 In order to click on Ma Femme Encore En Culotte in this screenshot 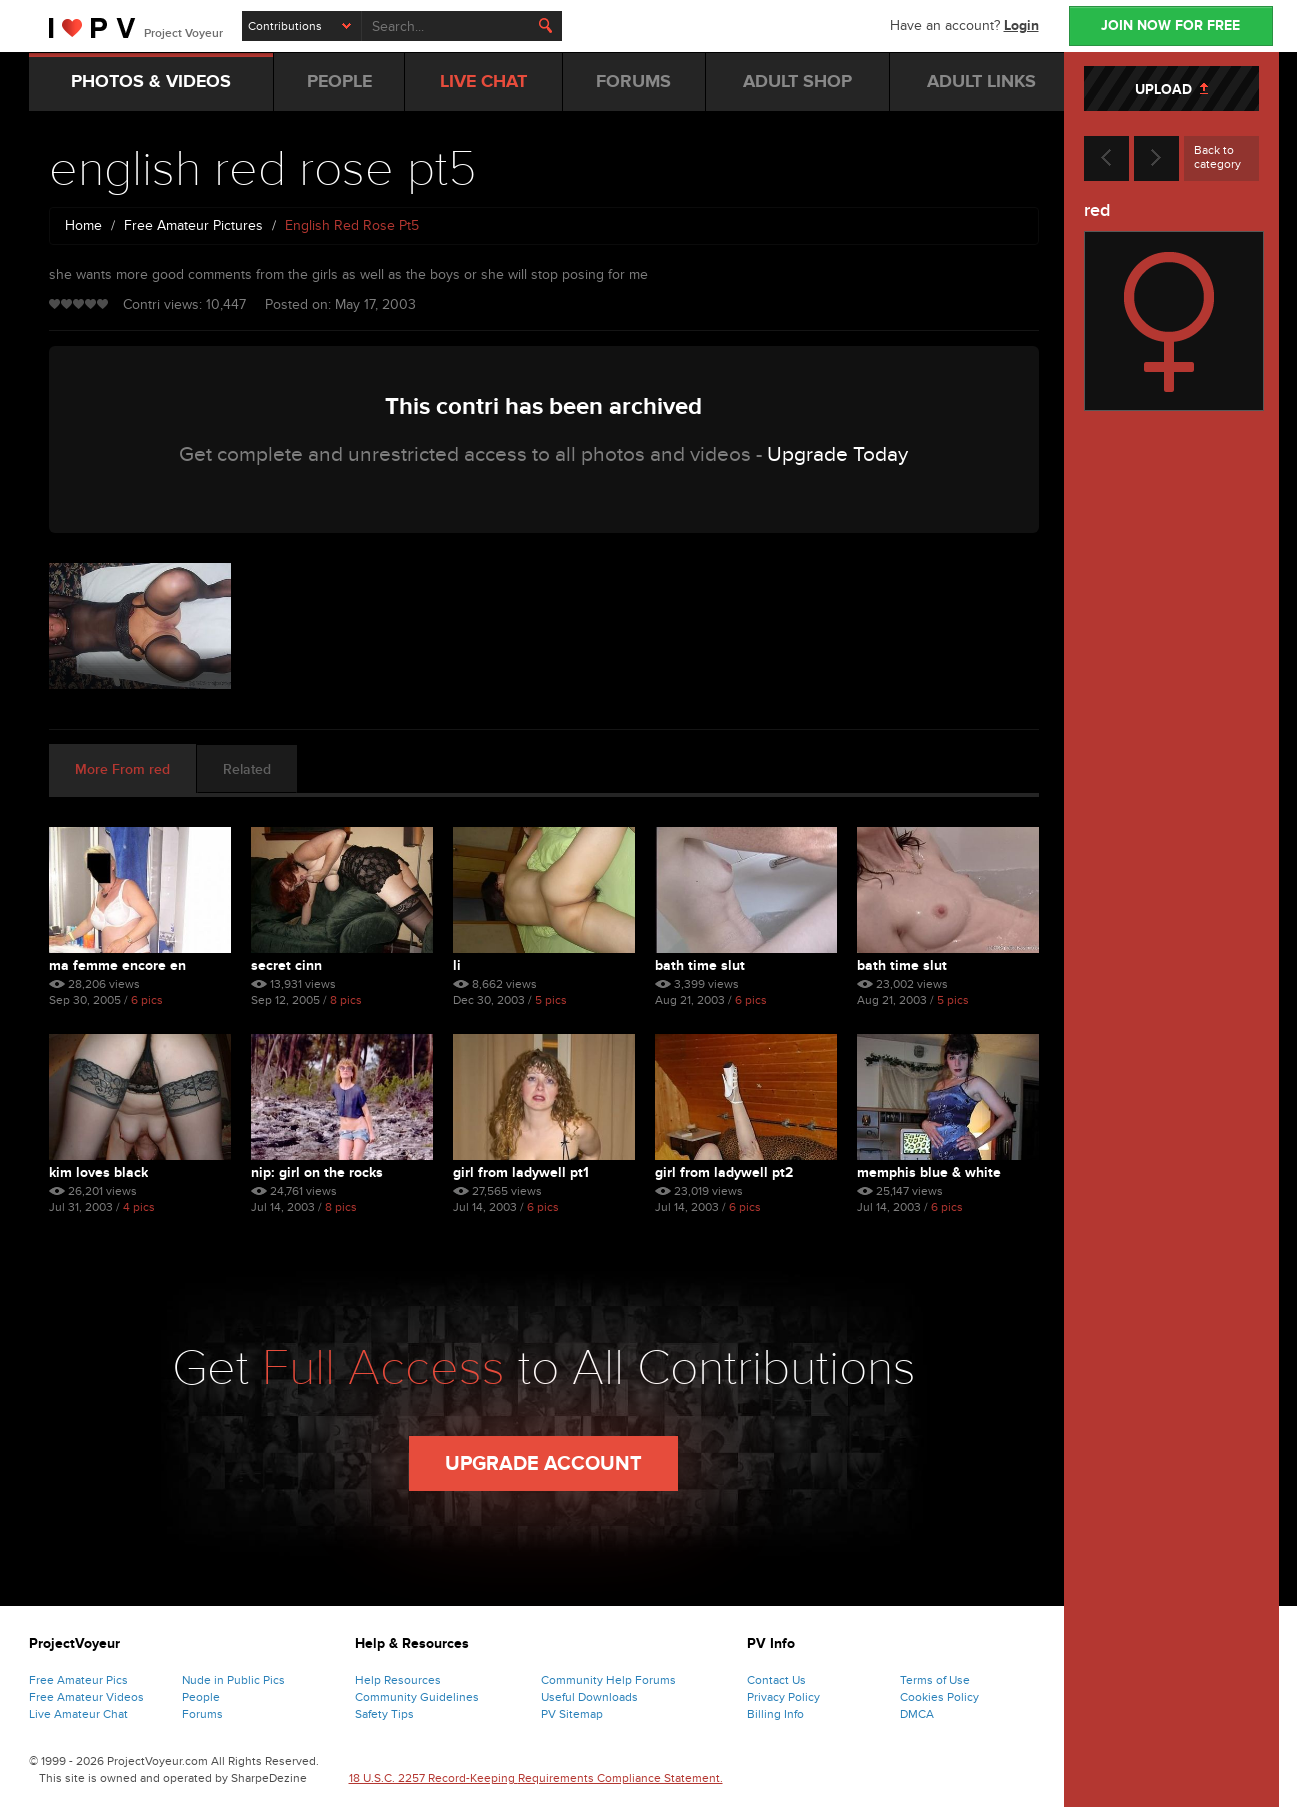, I will do `click(117, 965)`.